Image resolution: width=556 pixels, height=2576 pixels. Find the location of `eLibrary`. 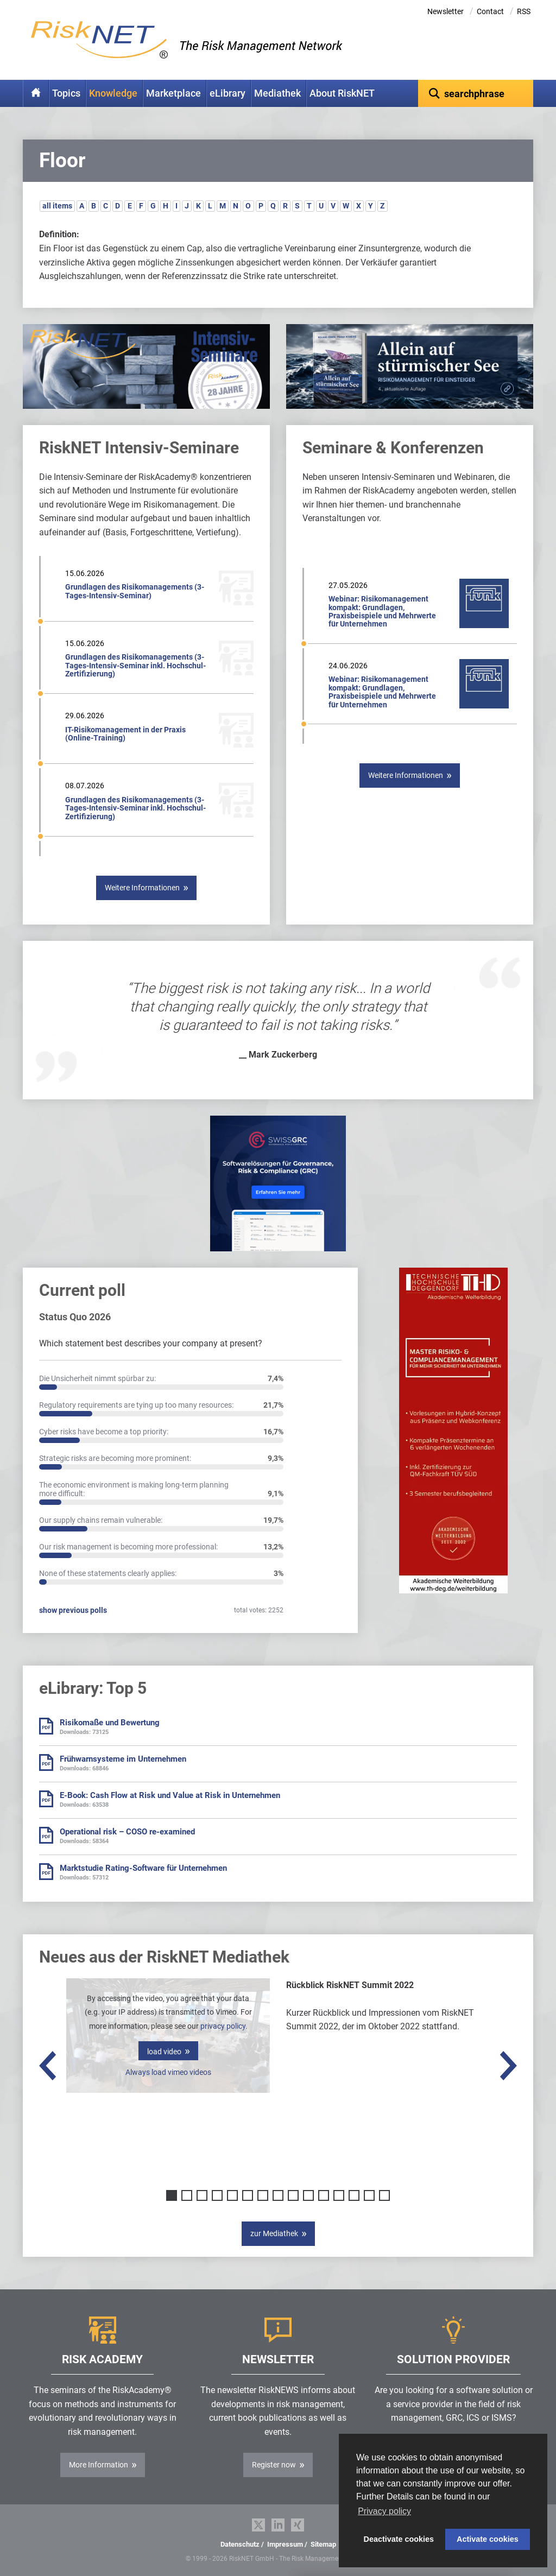

eLibrary is located at coordinates (227, 93).